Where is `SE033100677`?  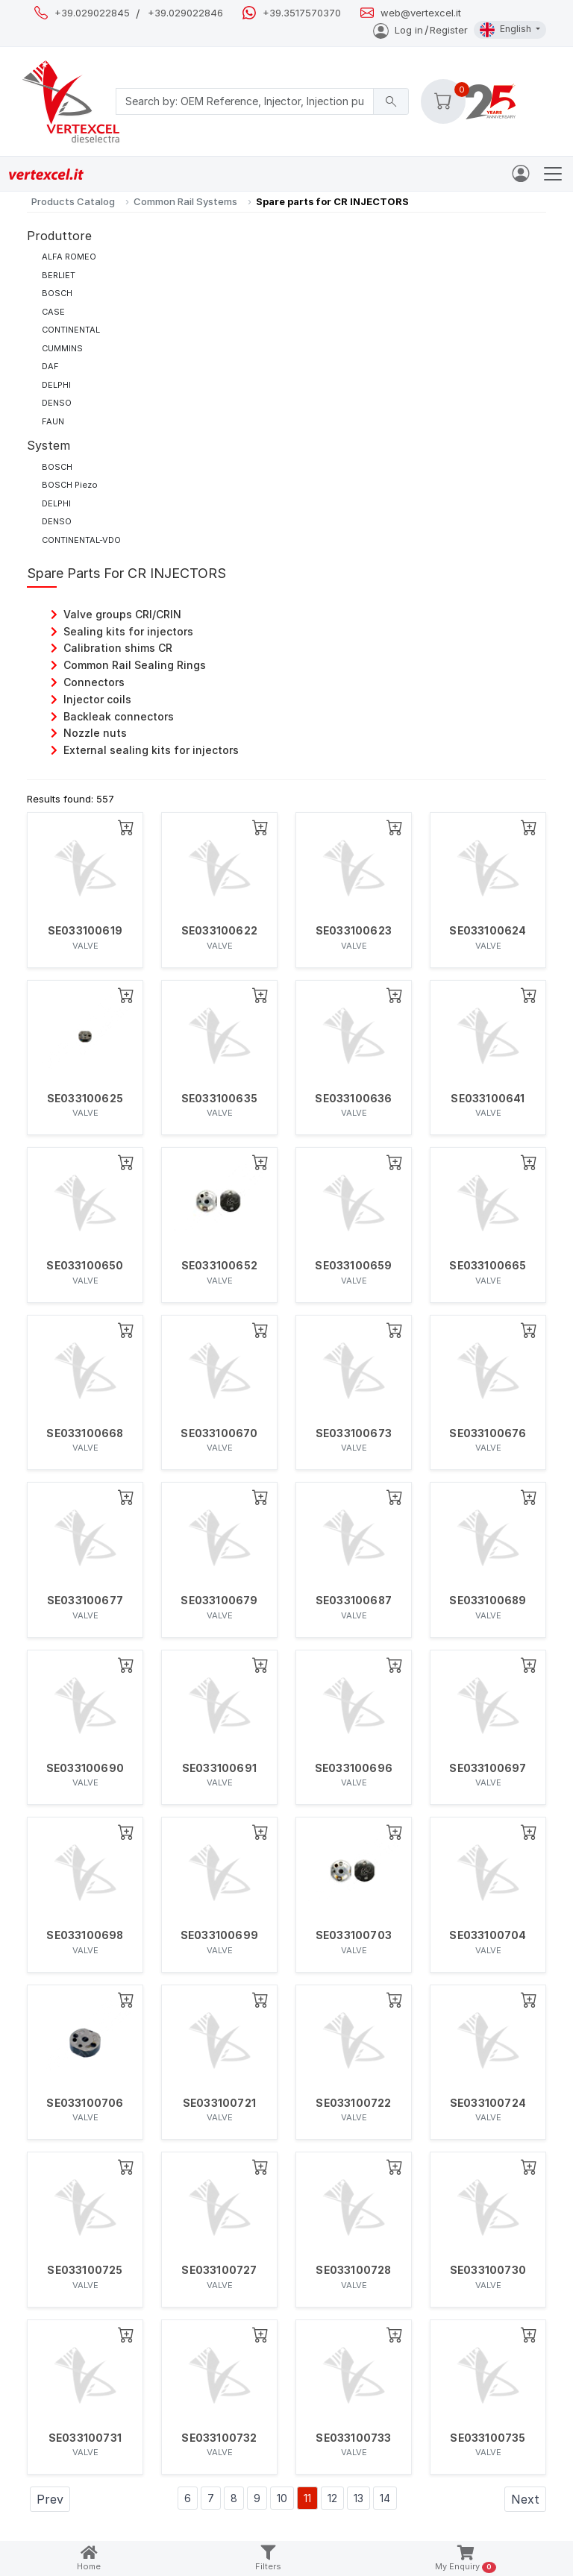
SE033100677 is located at coordinates (85, 1600).